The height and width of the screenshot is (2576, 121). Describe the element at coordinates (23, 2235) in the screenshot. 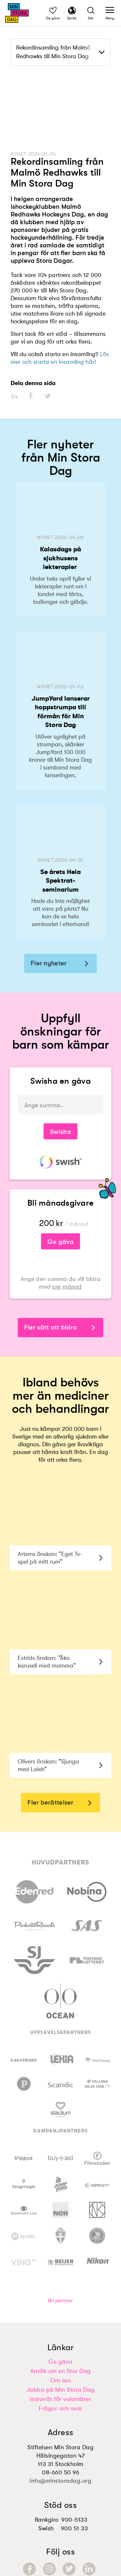

I see `[Besök https://www.spotify.com/us/about-us/contact/]` at that location.